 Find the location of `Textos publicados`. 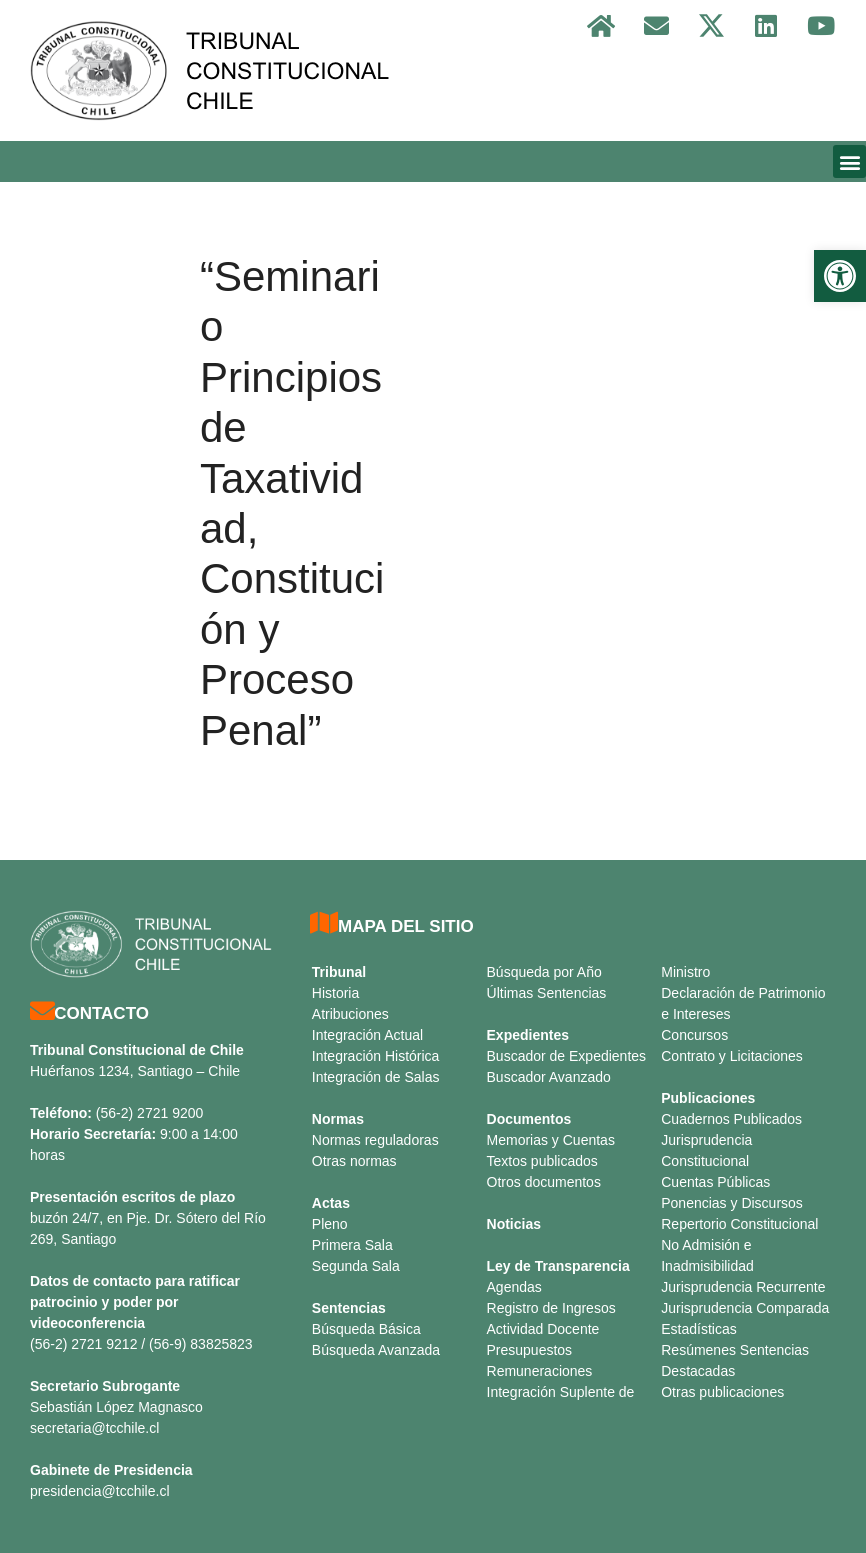

Textos publicados is located at coordinates (542, 1161).